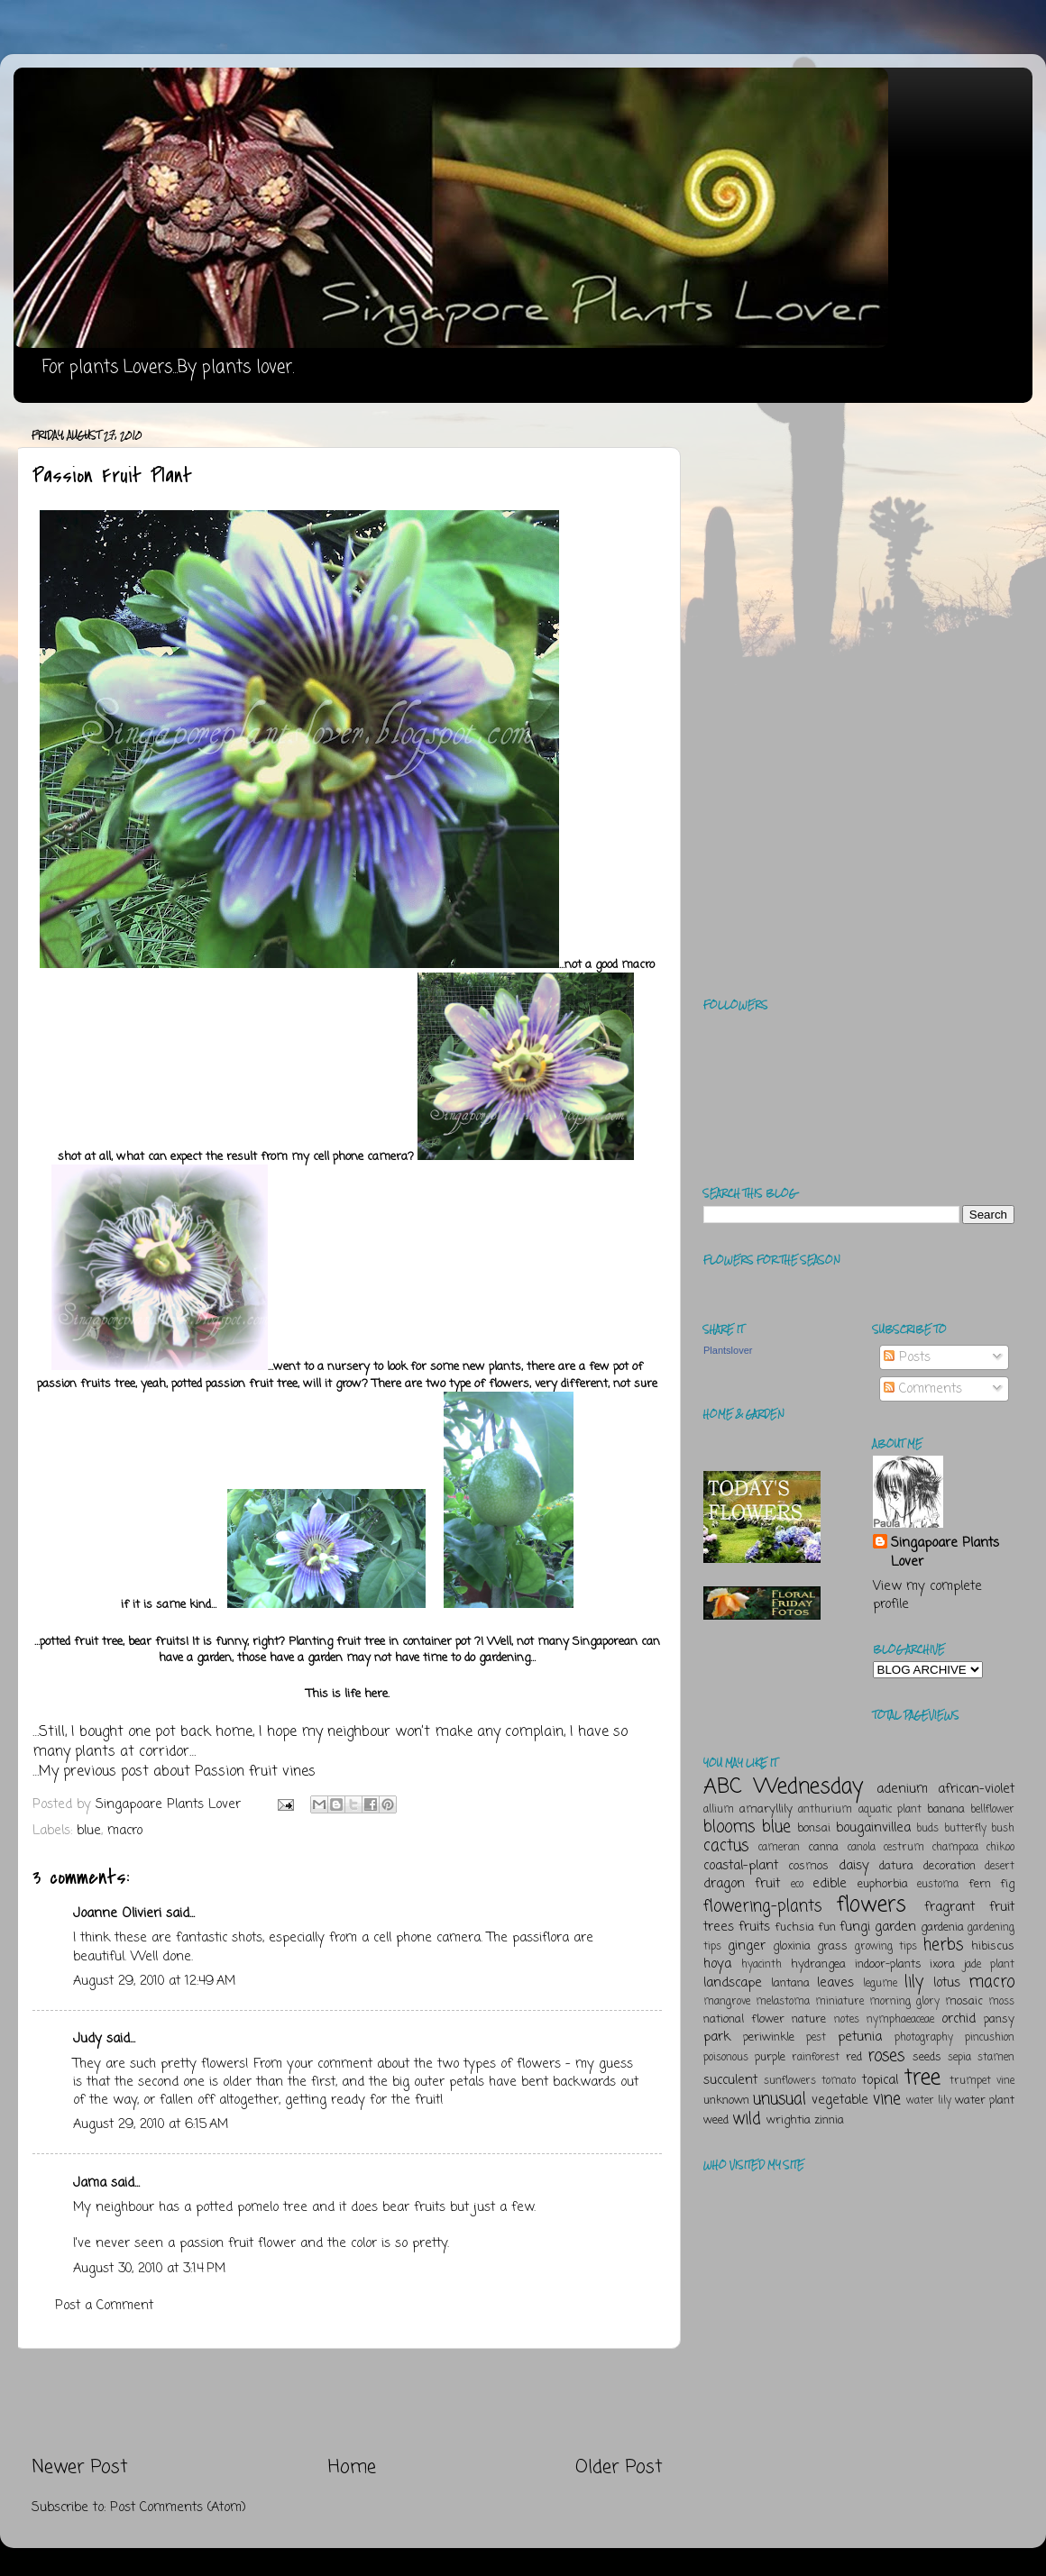  What do you see at coordinates (979, 1829) in the screenshot?
I see `butterfly bush` at bounding box center [979, 1829].